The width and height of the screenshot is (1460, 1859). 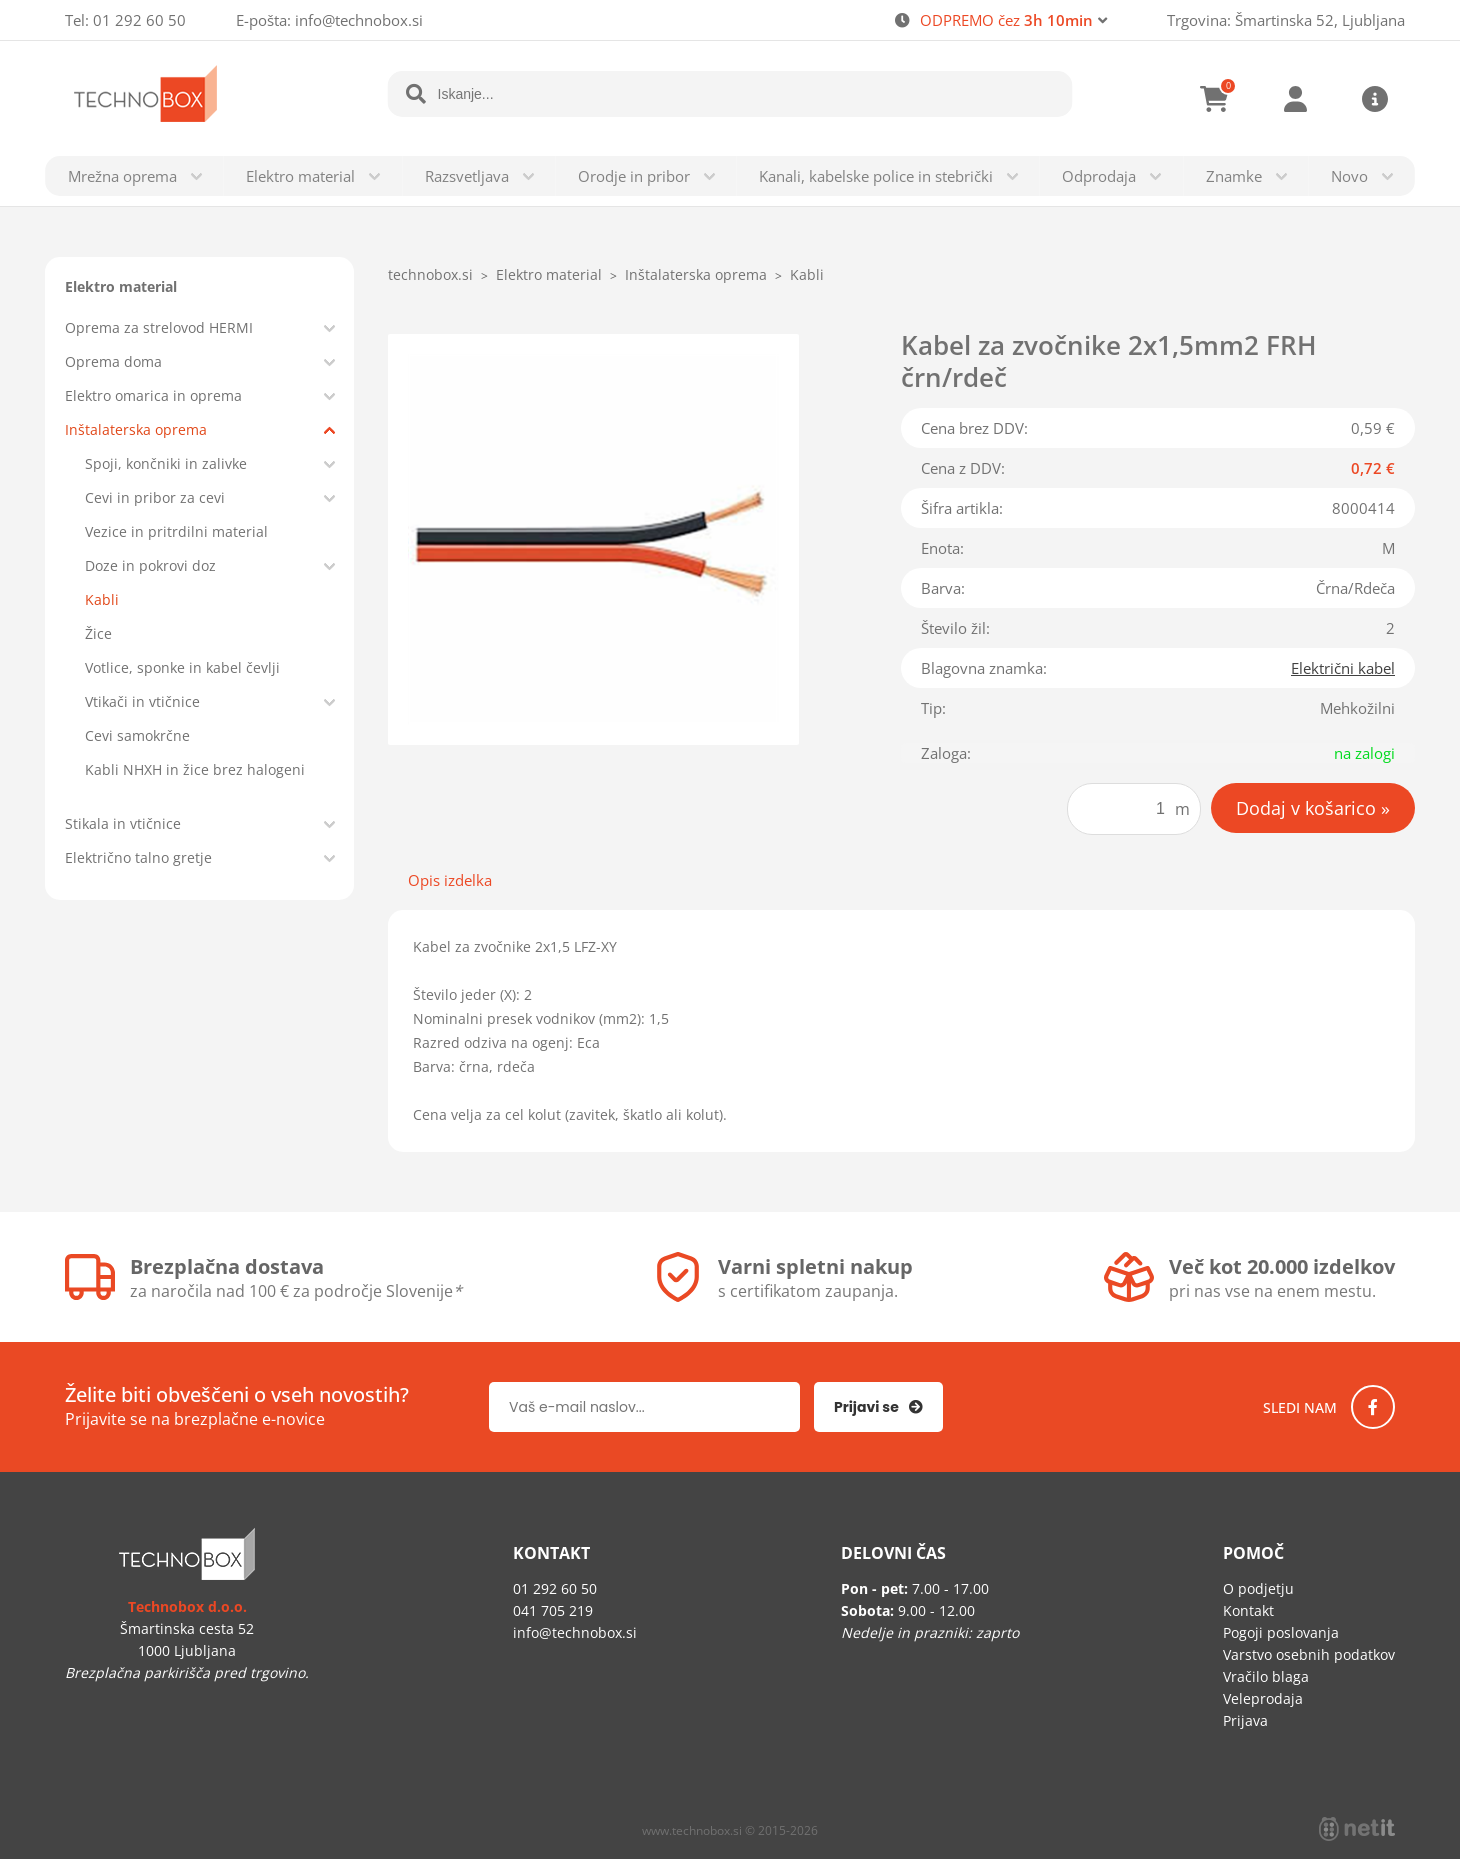 I want to click on Elektro material, so click(x=300, y=176).